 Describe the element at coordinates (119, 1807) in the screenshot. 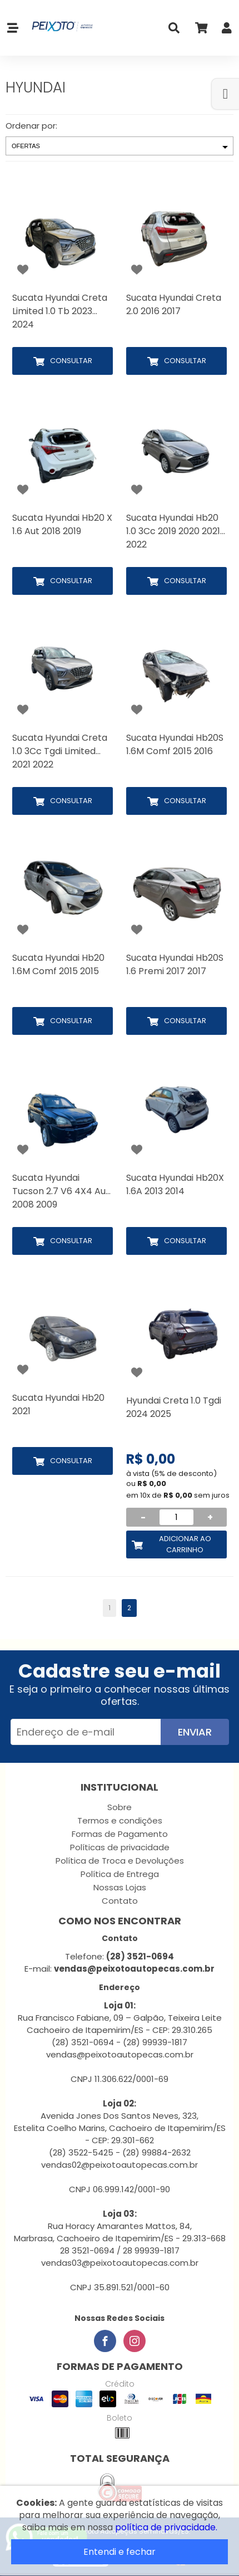

I see `Sobre` at that location.